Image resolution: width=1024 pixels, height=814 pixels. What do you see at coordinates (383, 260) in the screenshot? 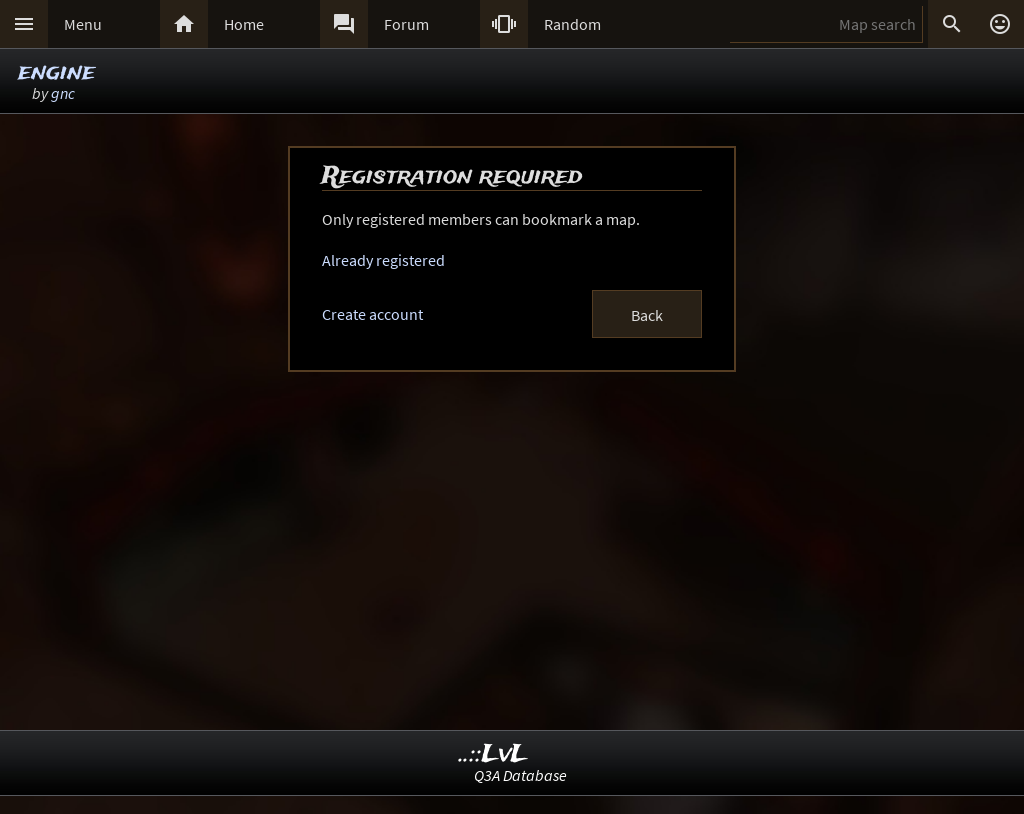
I see `Already registered` at bounding box center [383, 260].